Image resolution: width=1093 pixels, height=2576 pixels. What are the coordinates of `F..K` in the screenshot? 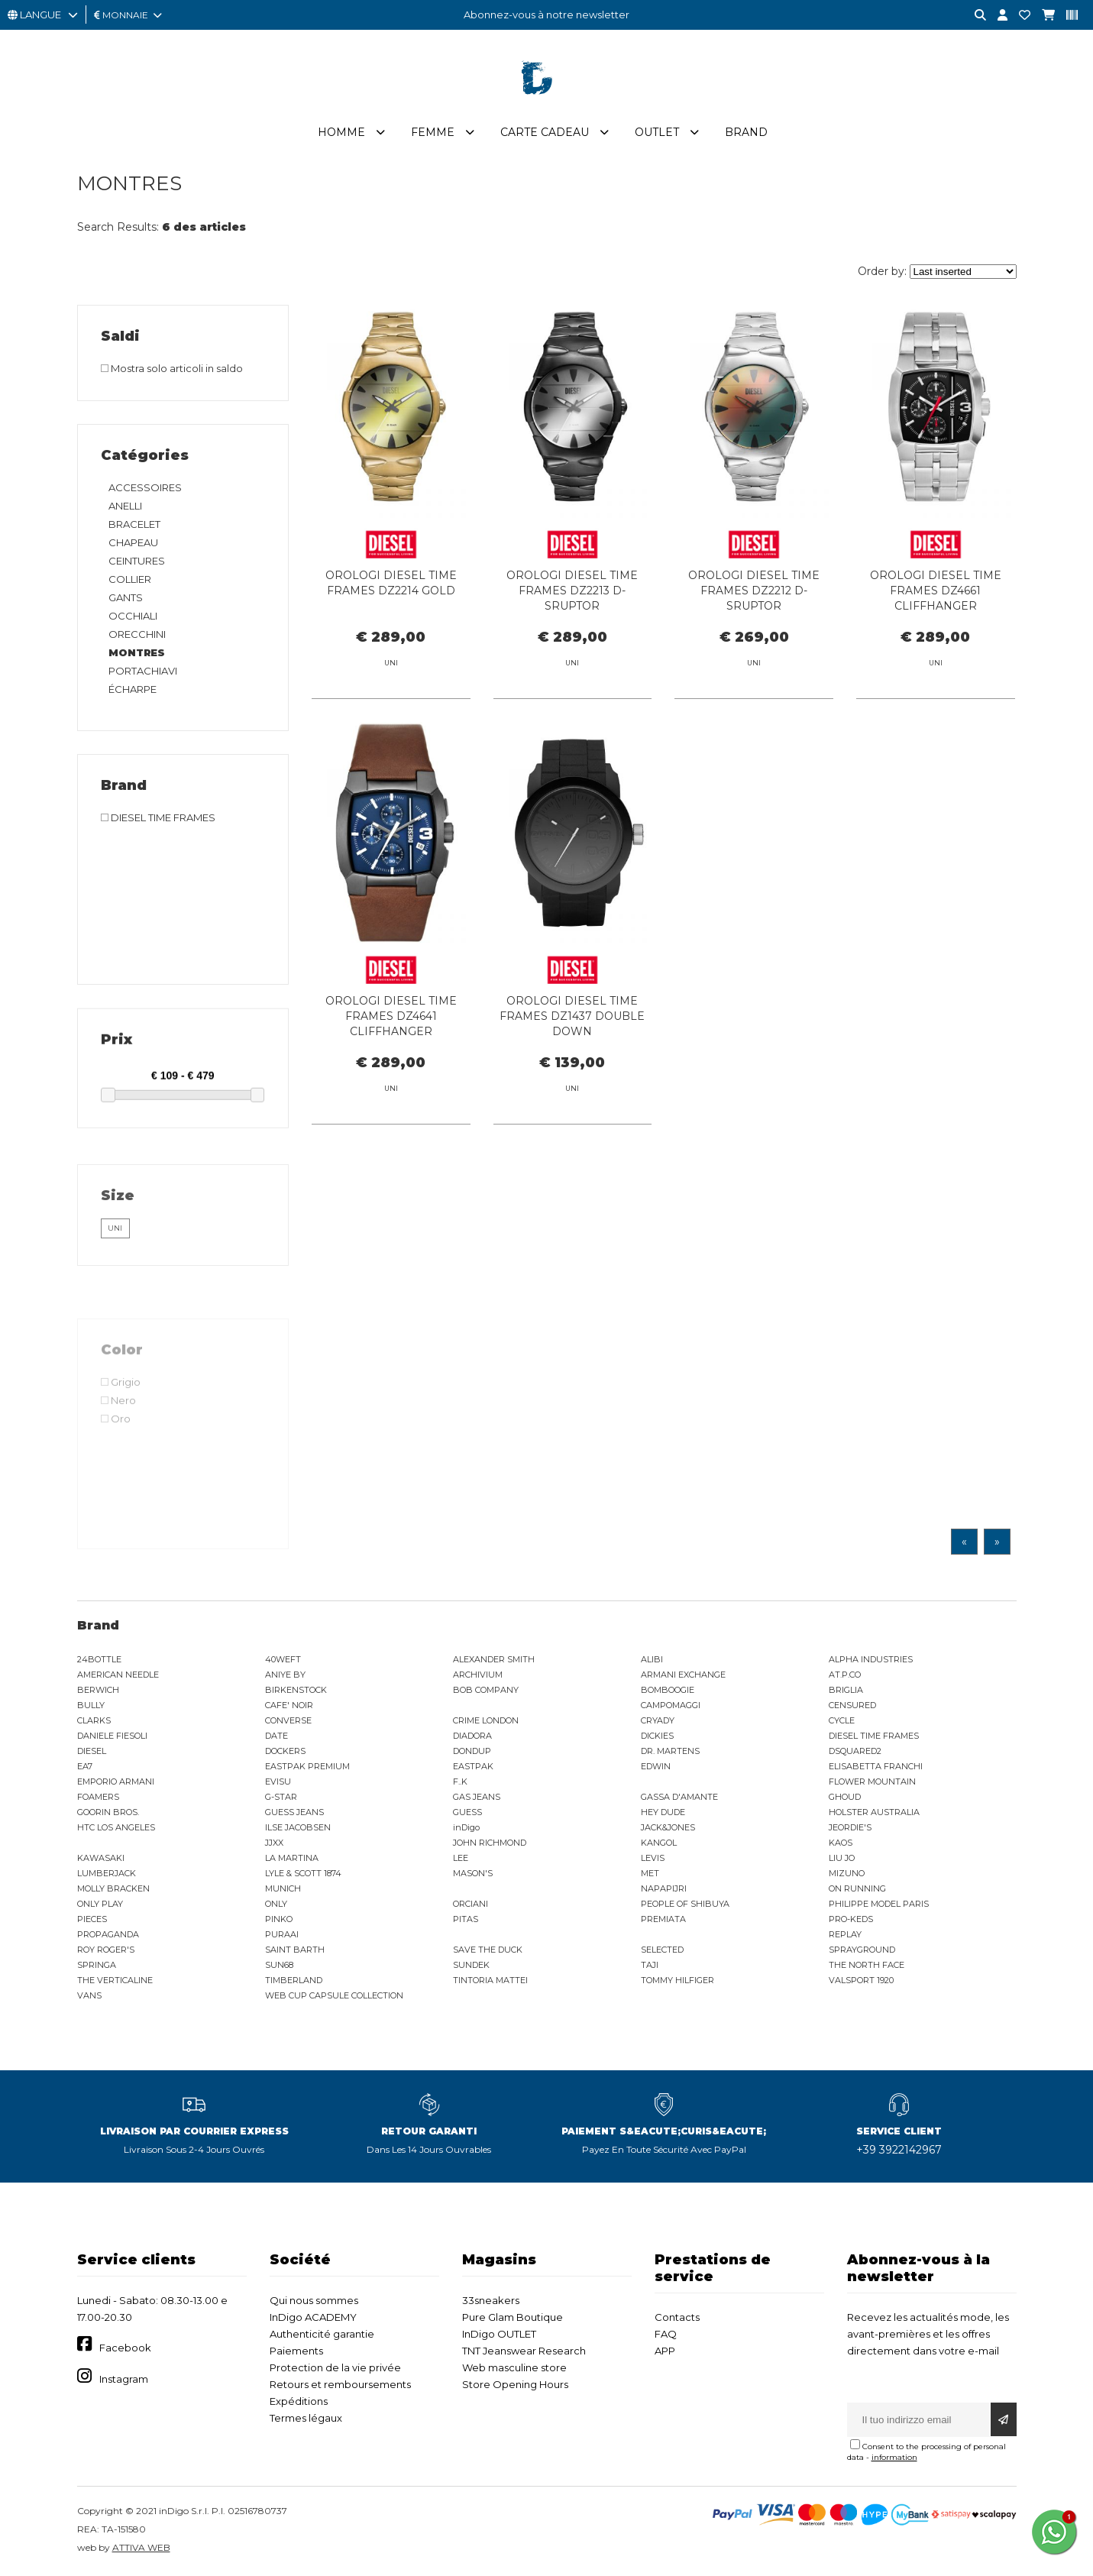 It's located at (460, 1781).